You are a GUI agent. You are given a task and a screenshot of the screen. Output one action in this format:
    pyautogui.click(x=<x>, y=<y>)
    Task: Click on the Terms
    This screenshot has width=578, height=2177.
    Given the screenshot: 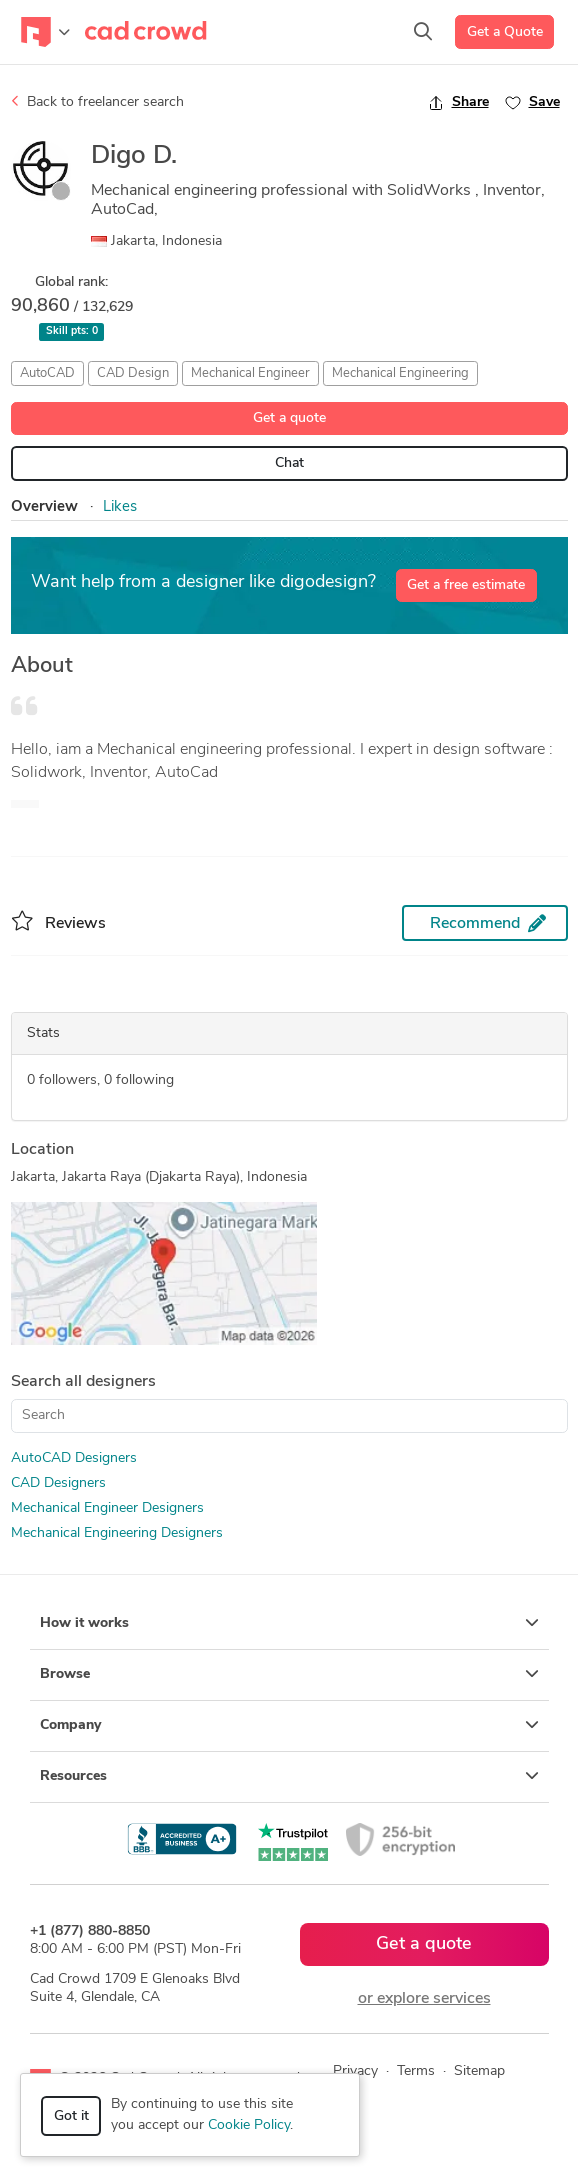 What is the action you would take?
    pyautogui.click(x=416, y=2071)
    